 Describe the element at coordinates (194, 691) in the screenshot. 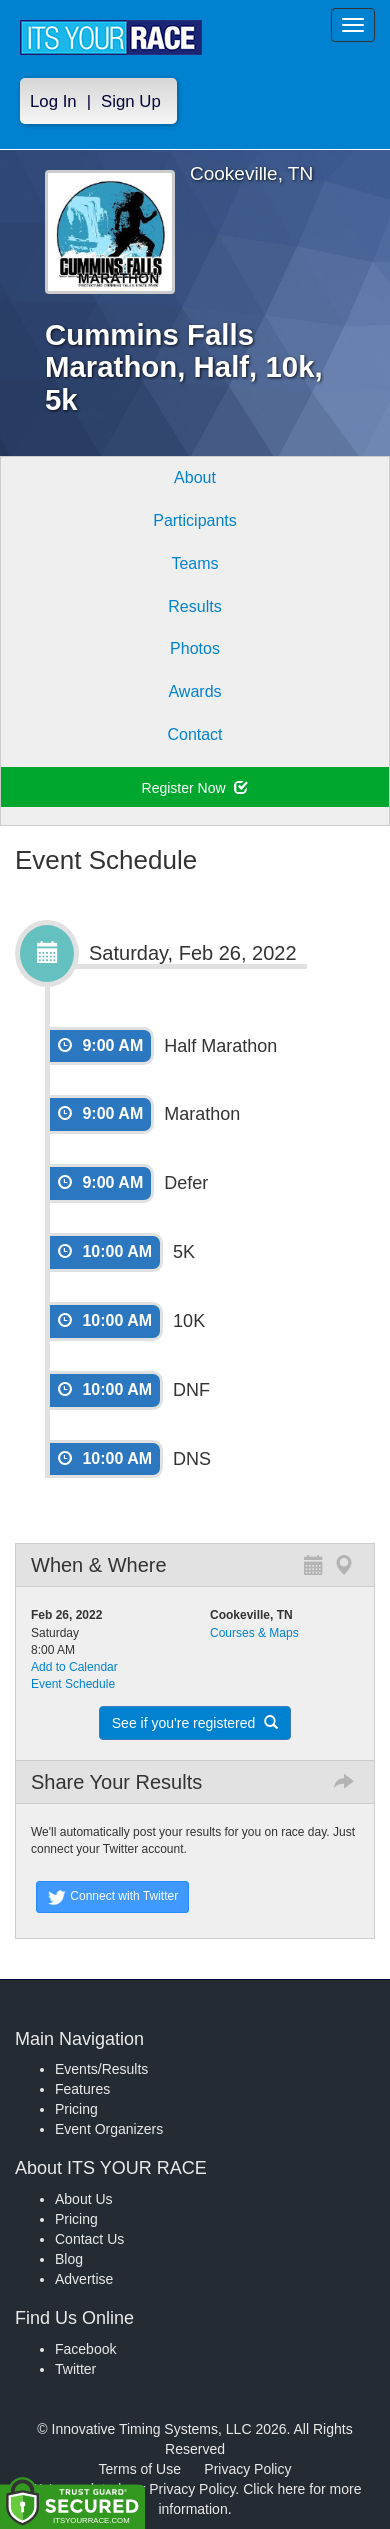

I see `Awards` at that location.